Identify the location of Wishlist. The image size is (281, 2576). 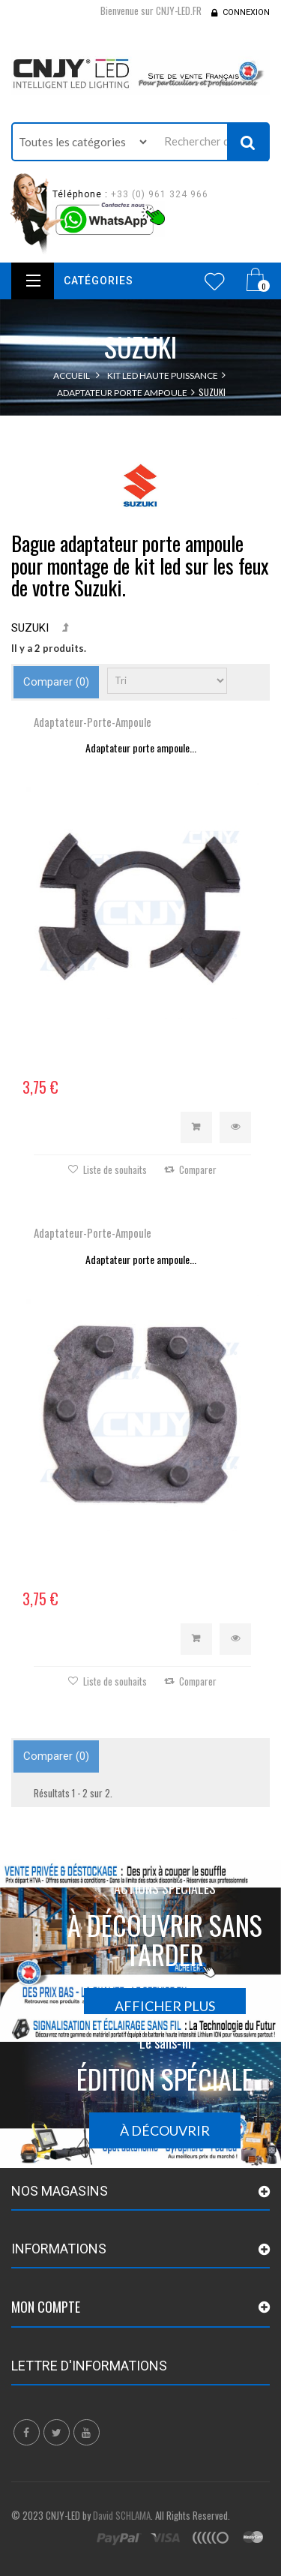
(215, 281).